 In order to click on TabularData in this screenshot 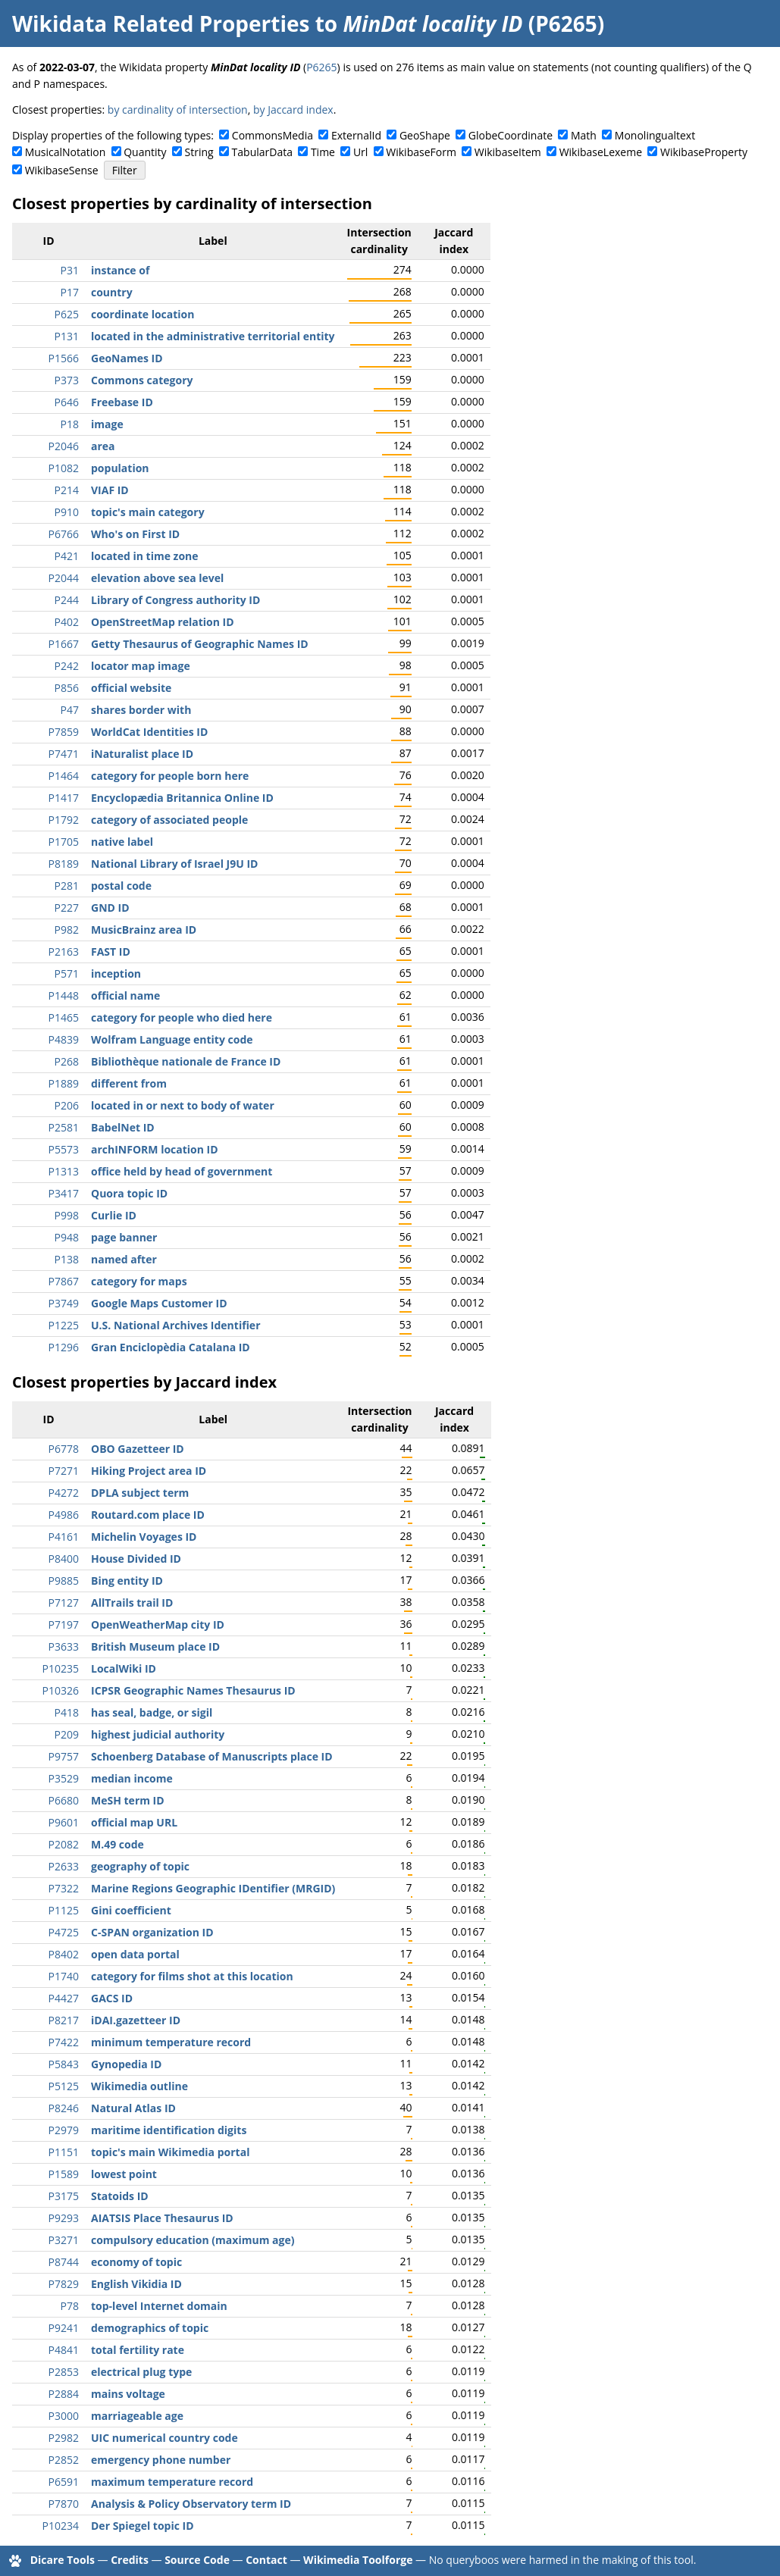, I will do `click(262, 152)`.